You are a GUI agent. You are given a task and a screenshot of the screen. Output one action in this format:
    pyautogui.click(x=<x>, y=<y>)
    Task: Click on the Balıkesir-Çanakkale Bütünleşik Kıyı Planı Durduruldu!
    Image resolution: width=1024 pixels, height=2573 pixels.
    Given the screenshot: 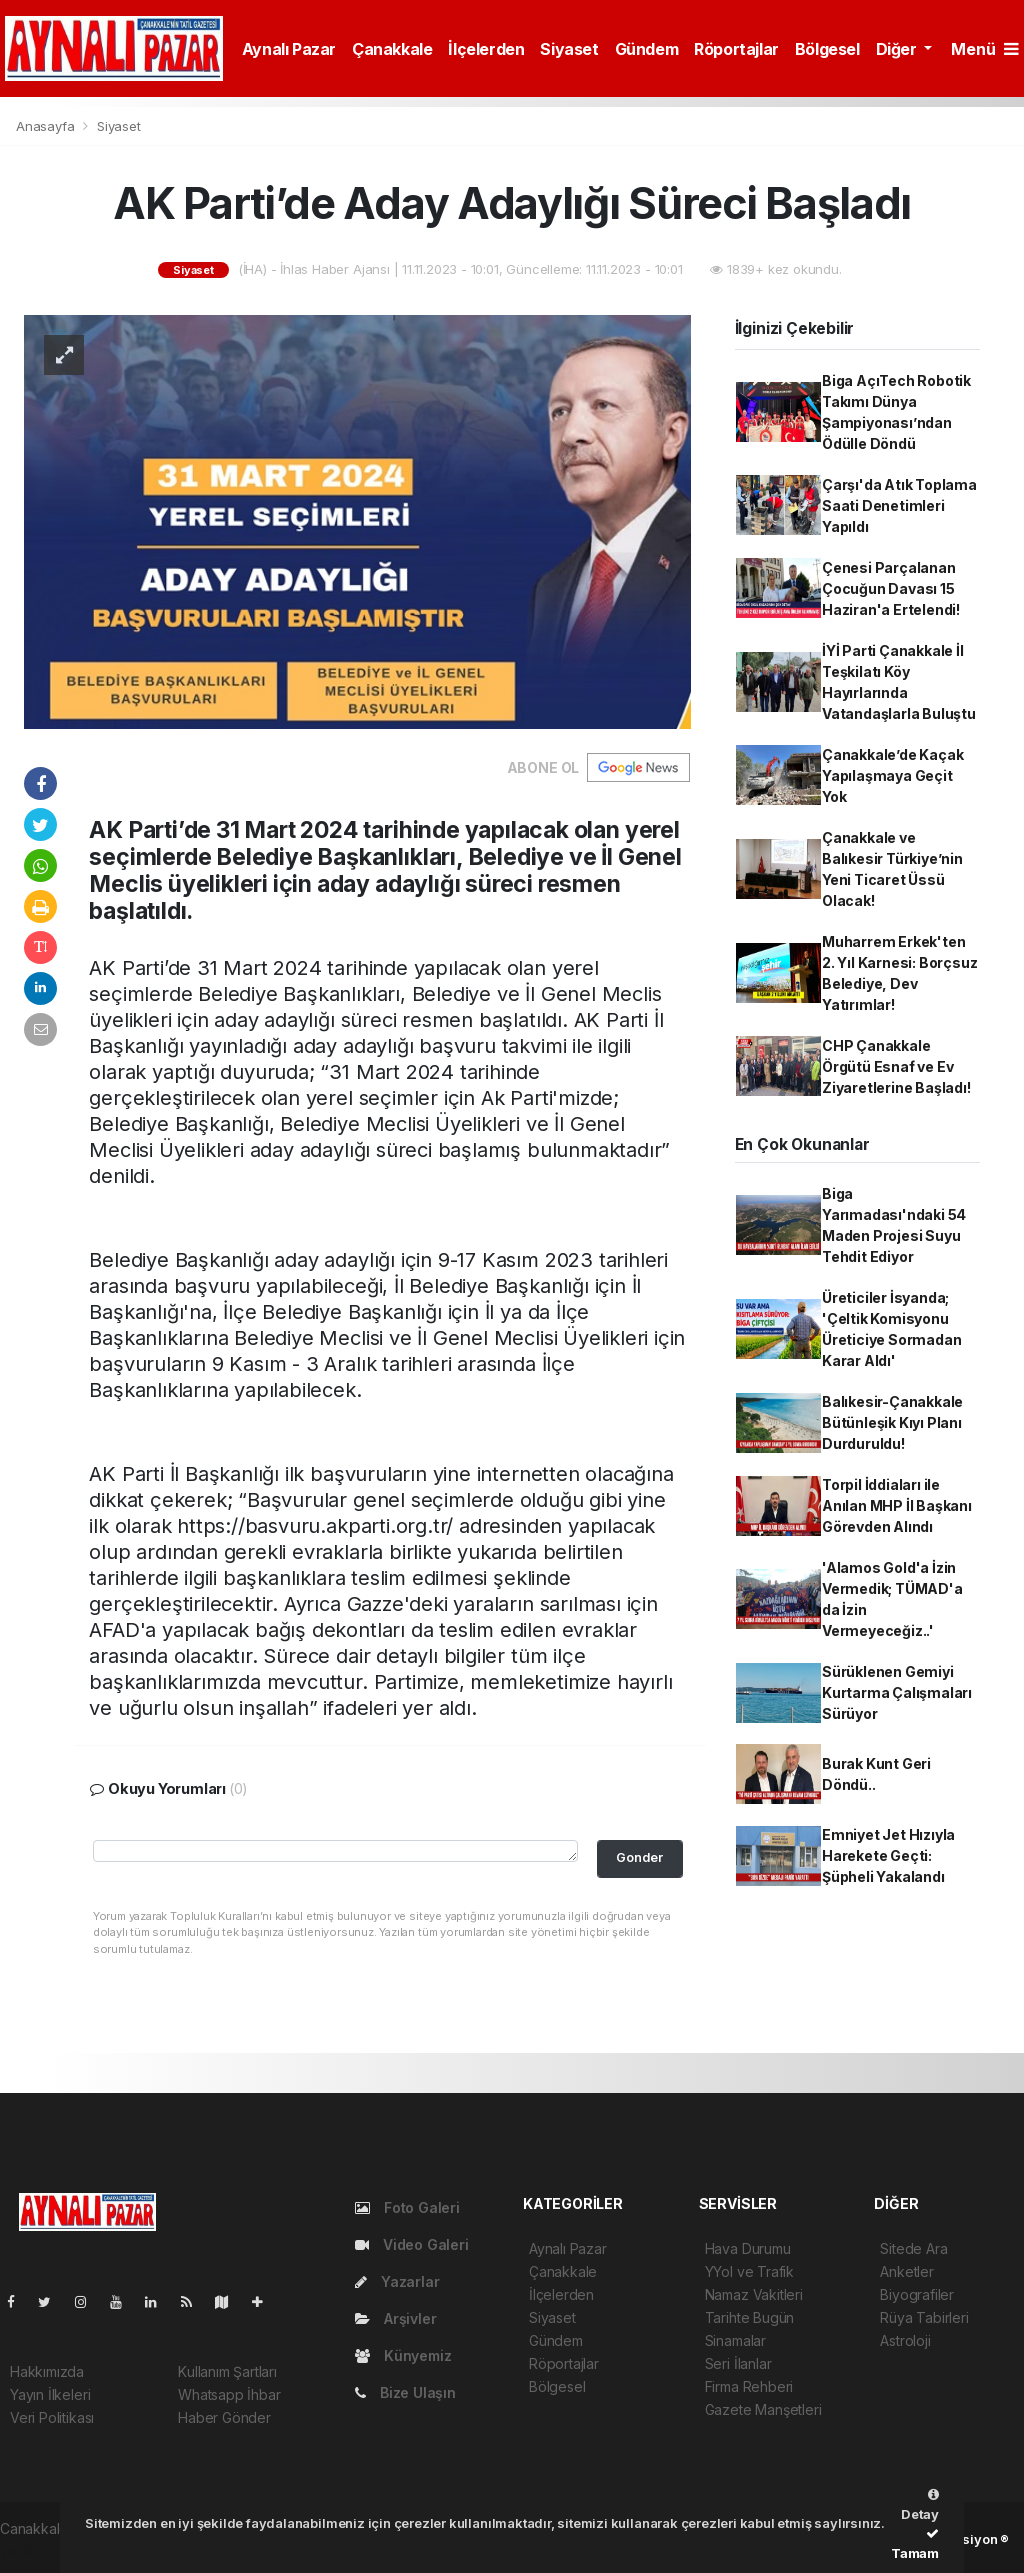 What is the action you would take?
    pyautogui.click(x=892, y=1422)
    